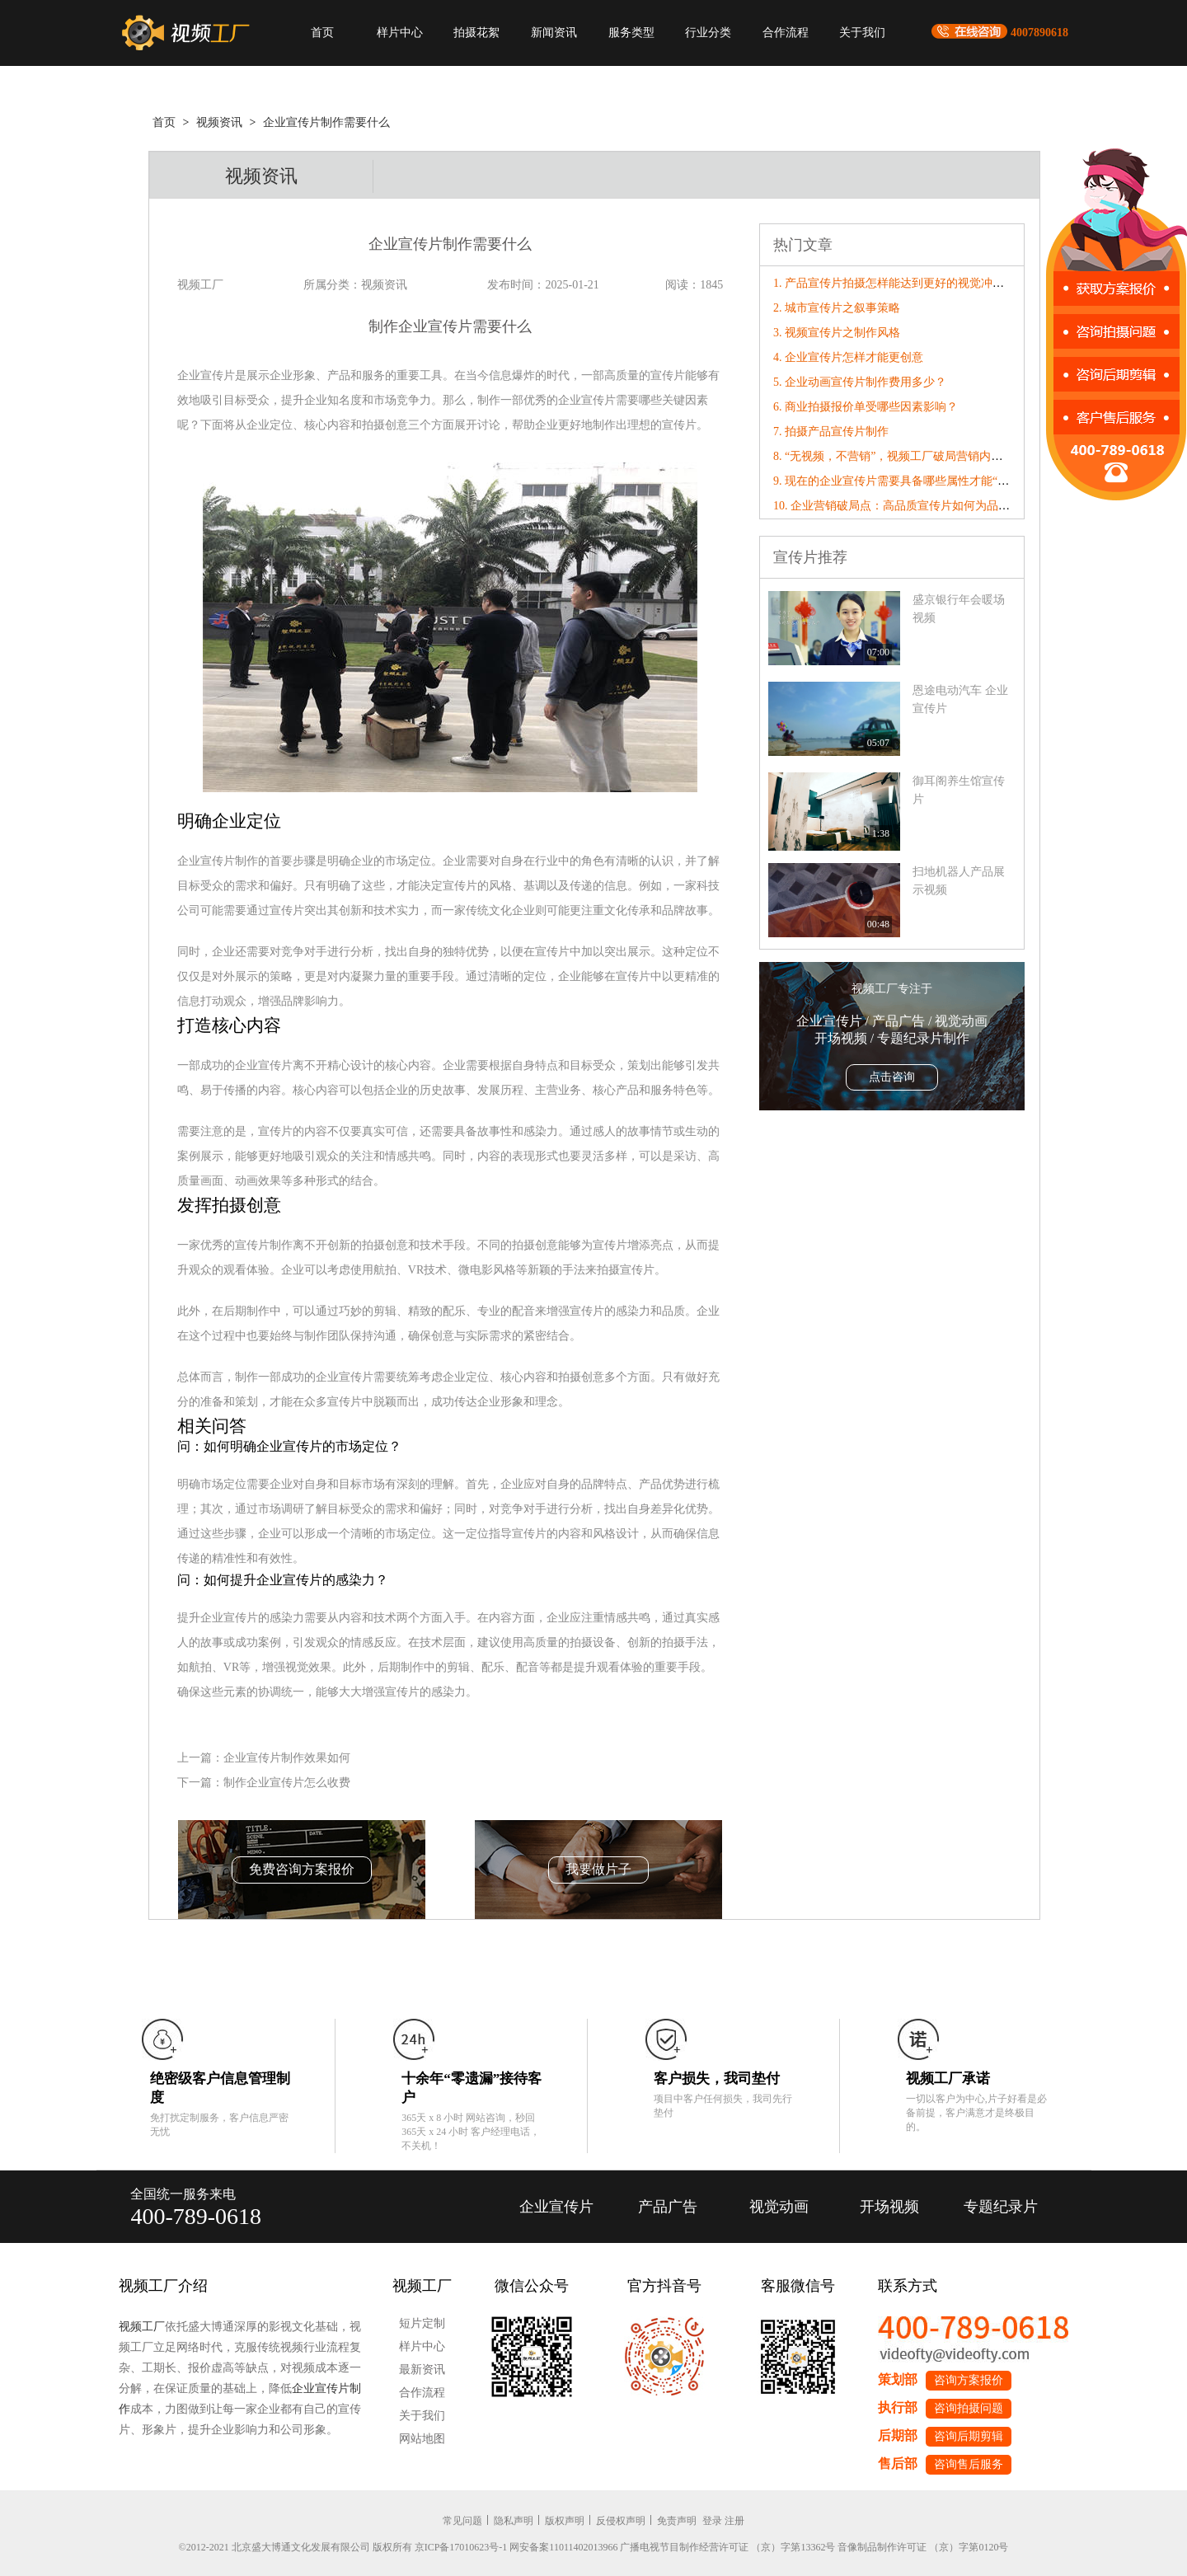 Image resolution: width=1187 pixels, height=2576 pixels. Describe the element at coordinates (631, 32) in the screenshot. I see `服务类型` at that location.